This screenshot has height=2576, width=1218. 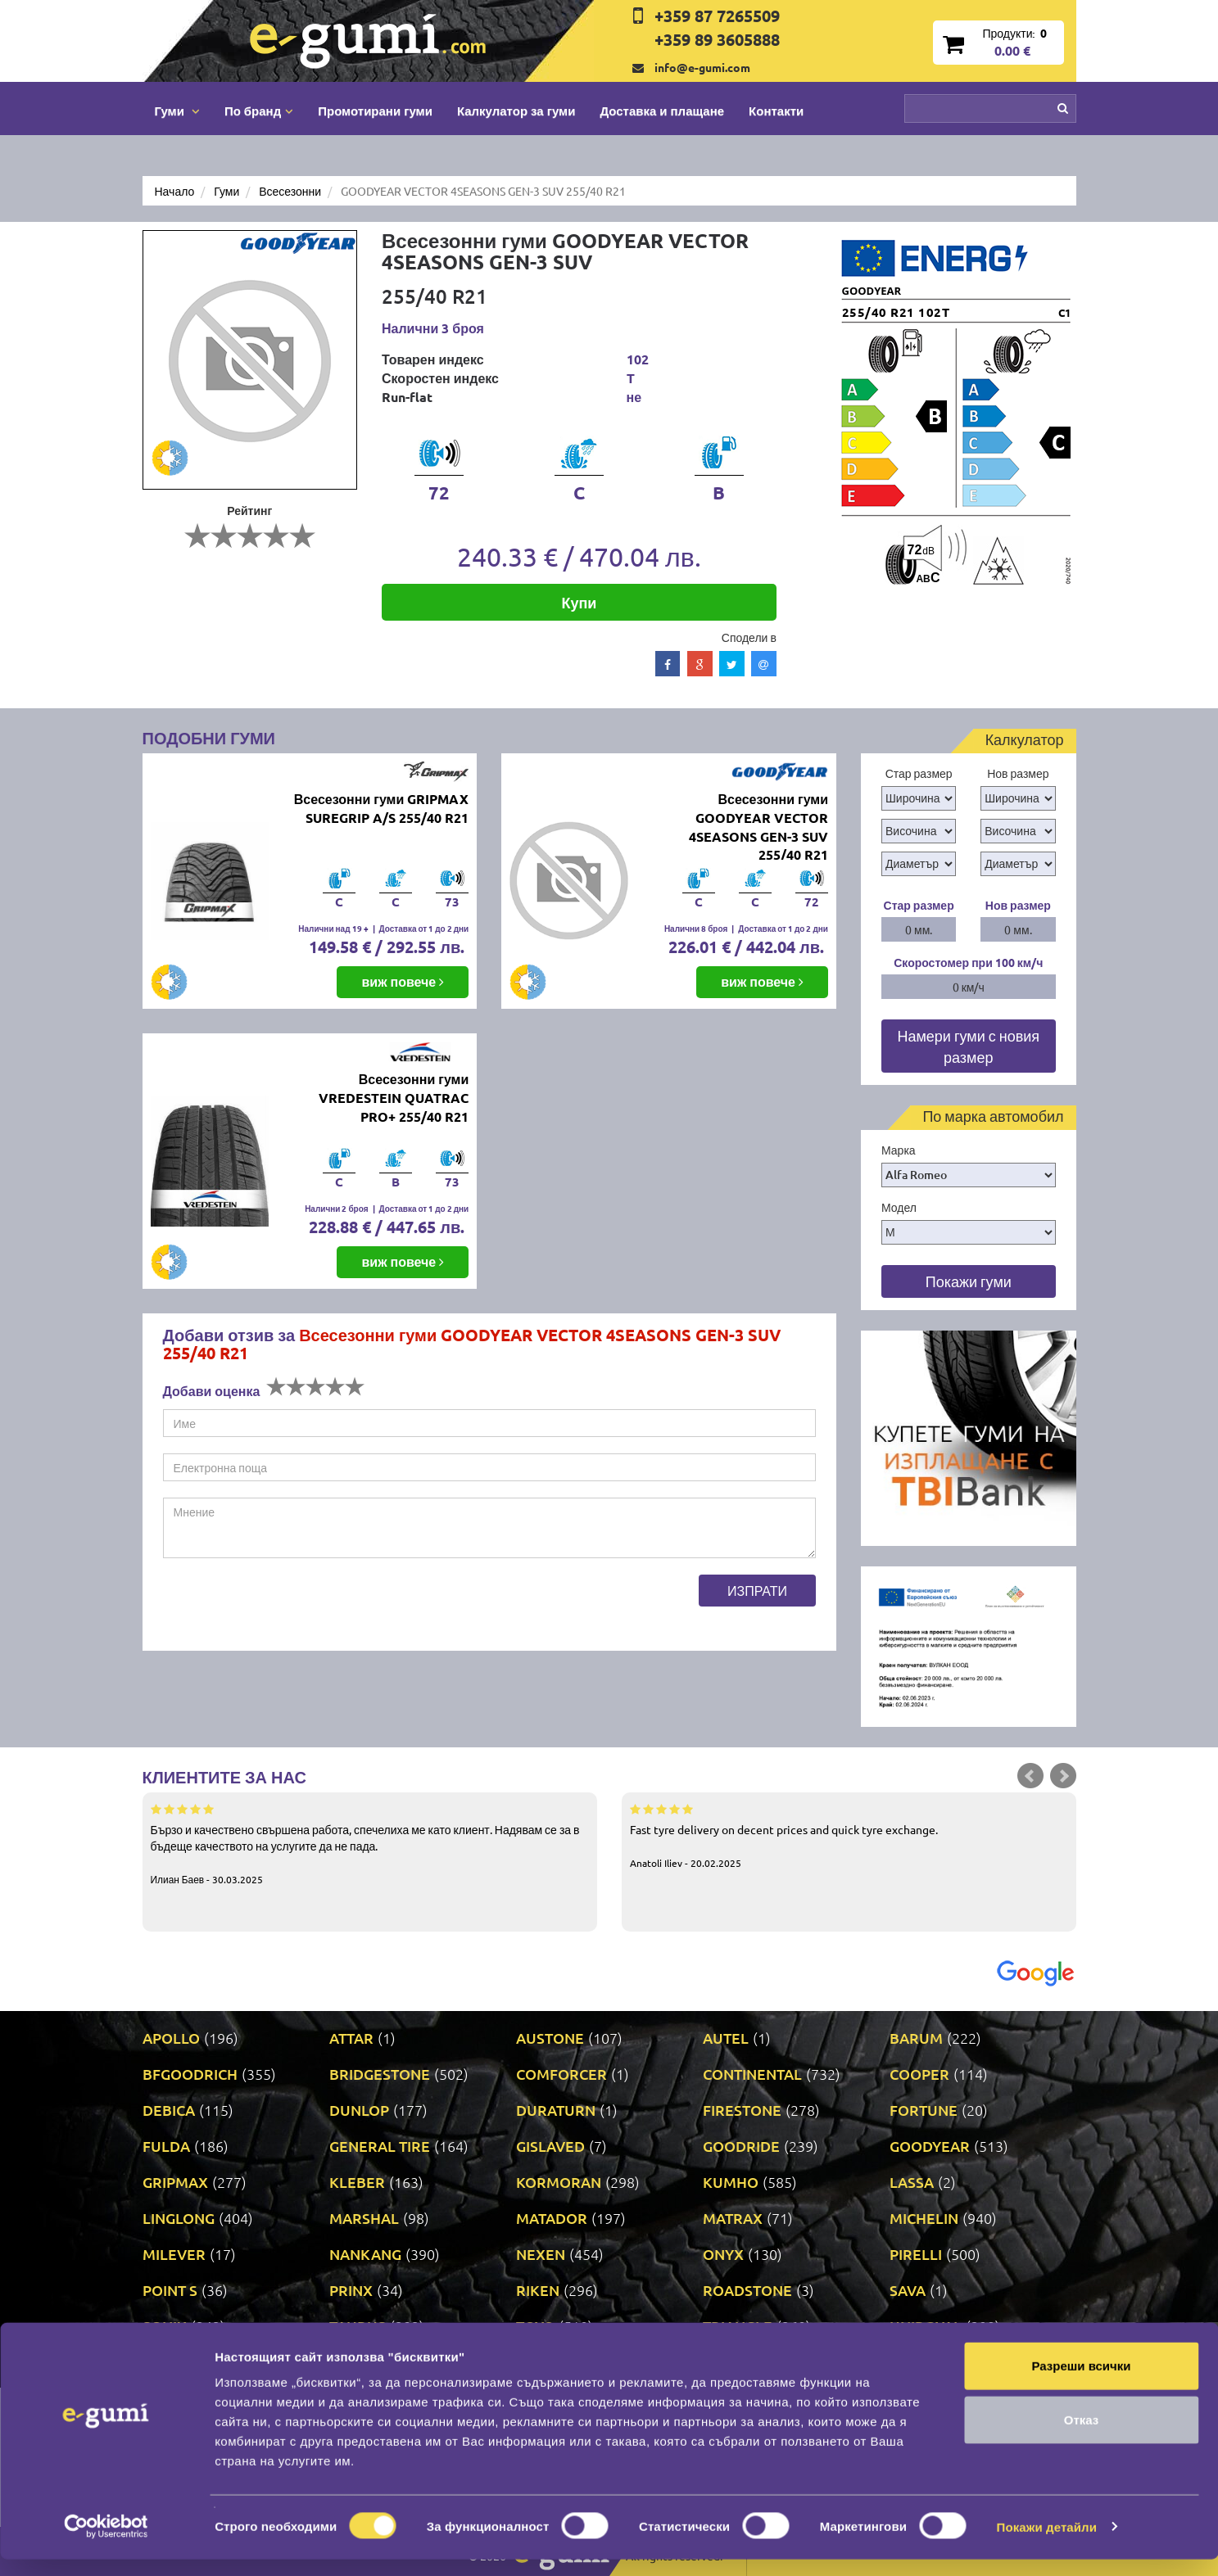 I want to click on GISLAVED, so click(x=550, y=2145).